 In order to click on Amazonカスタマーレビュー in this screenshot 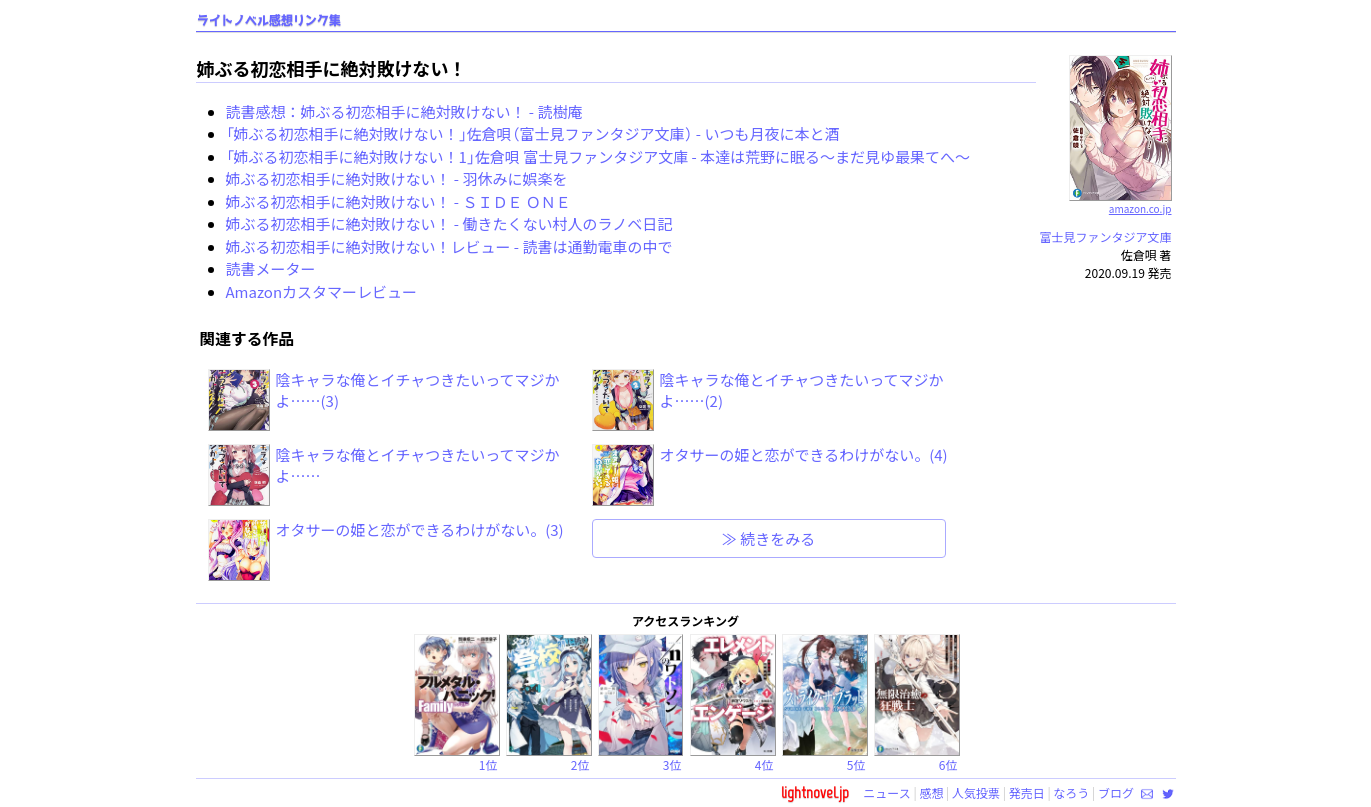, I will do `click(322, 291)`.